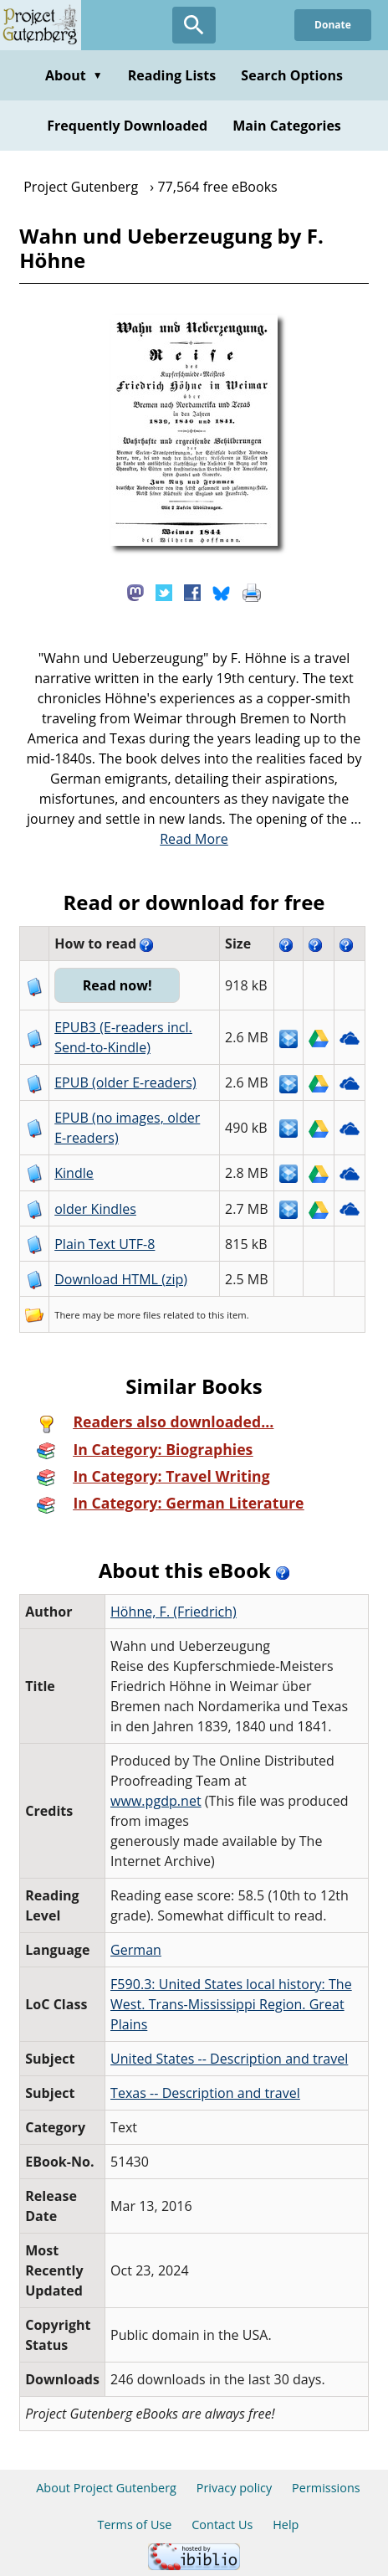  I want to click on Contact Us, so click(222, 2524).